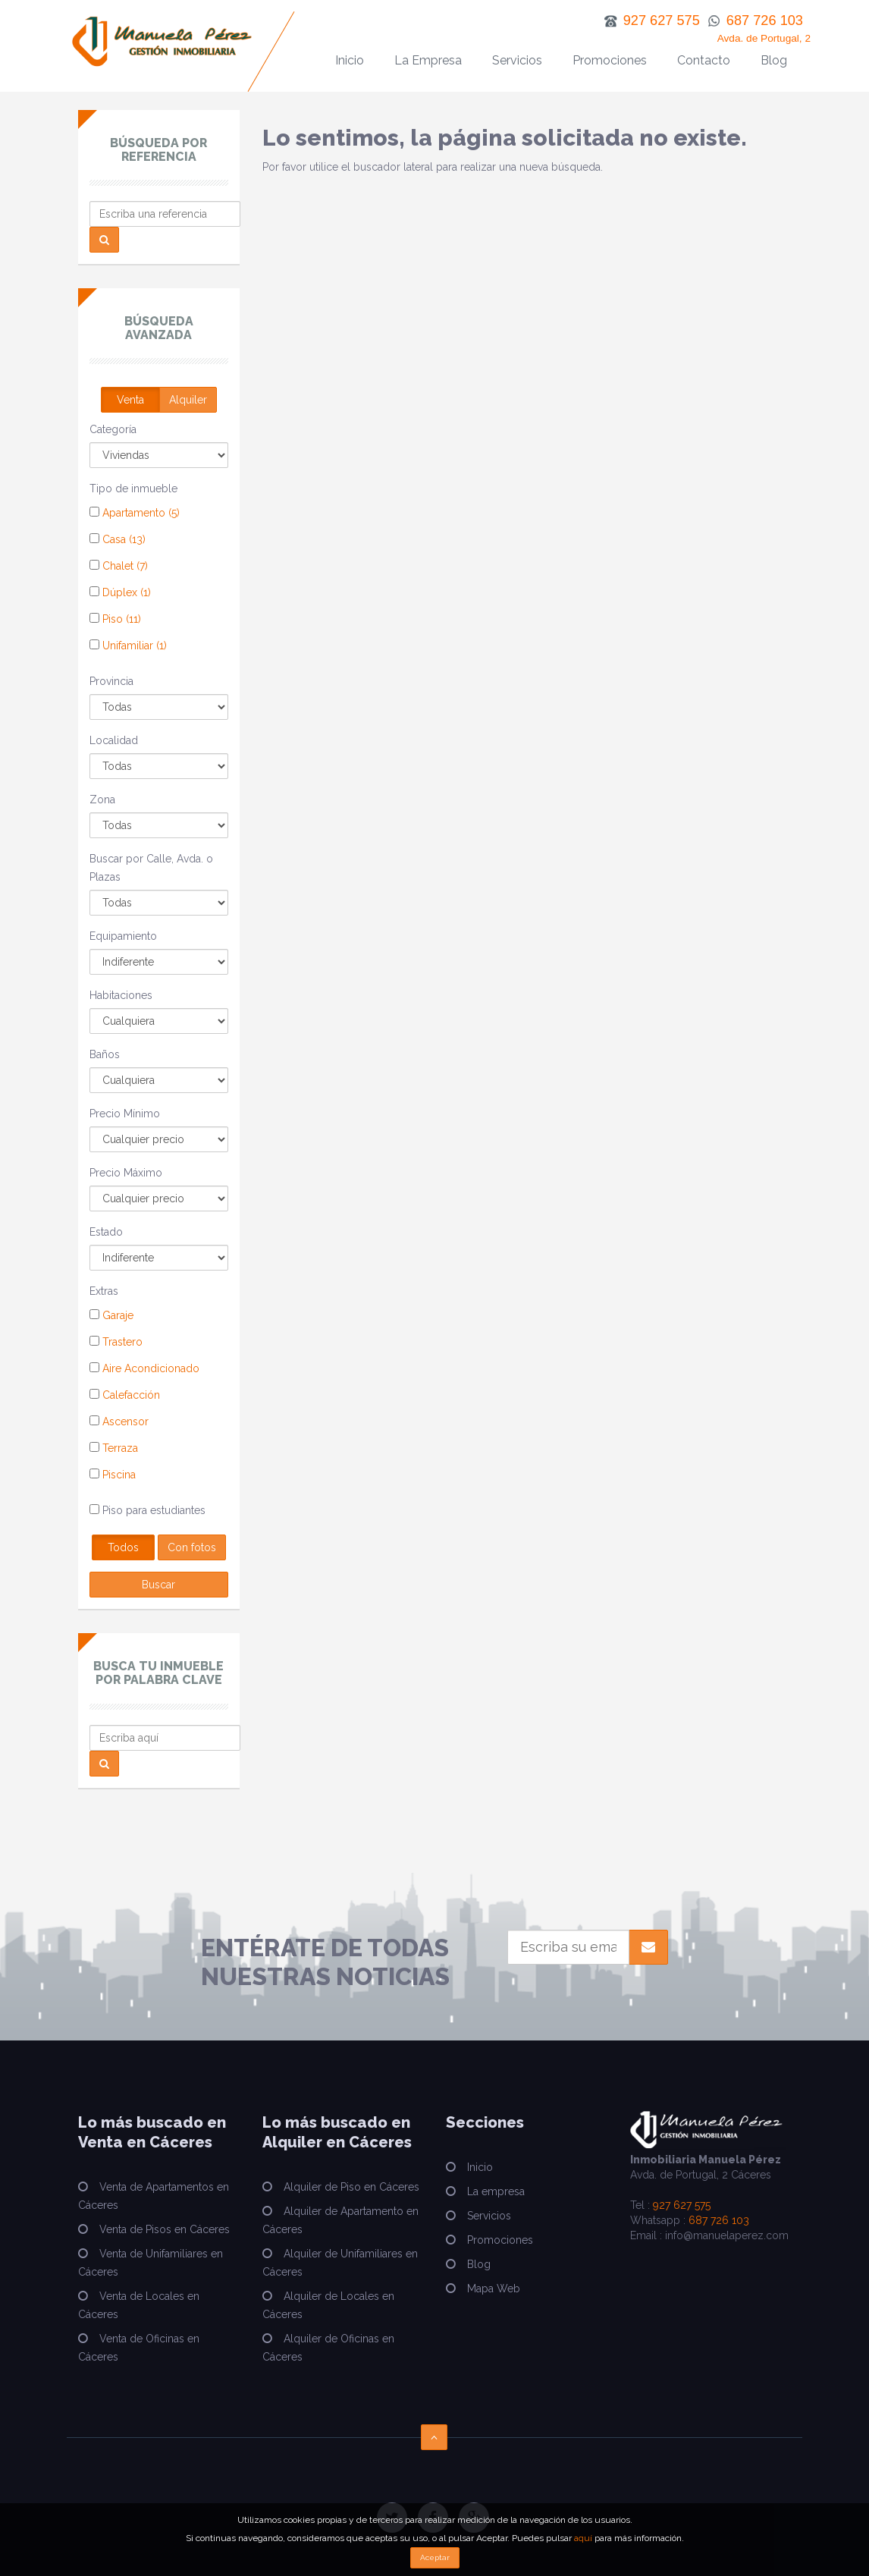 This screenshot has height=2576, width=869. I want to click on Alquiler de Unifamiliares en Cáceres, so click(340, 2263).